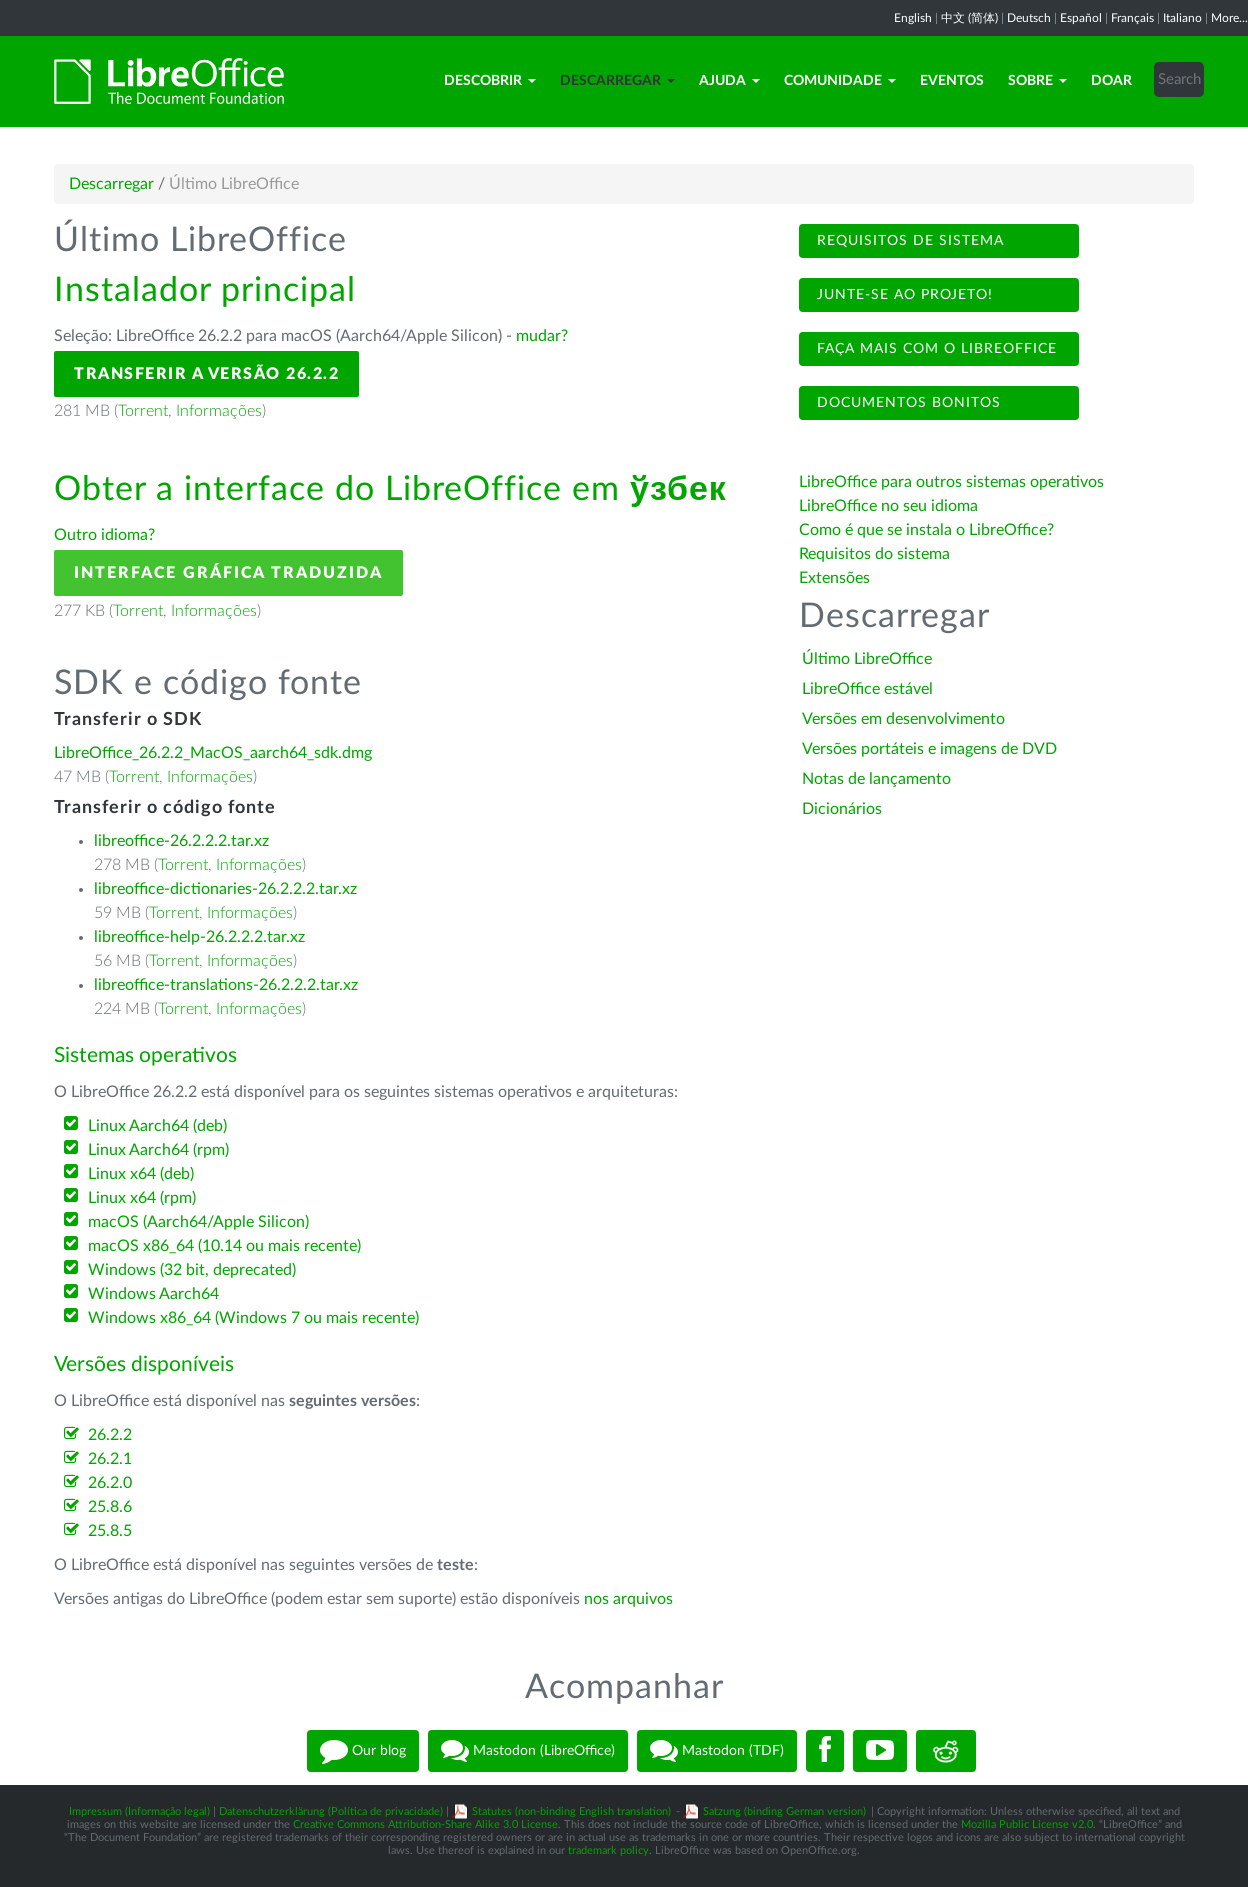 This screenshot has width=1248, height=1887. Describe the element at coordinates (717, 1751) in the screenshot. I see `Mastodon (TDF)` at that location.